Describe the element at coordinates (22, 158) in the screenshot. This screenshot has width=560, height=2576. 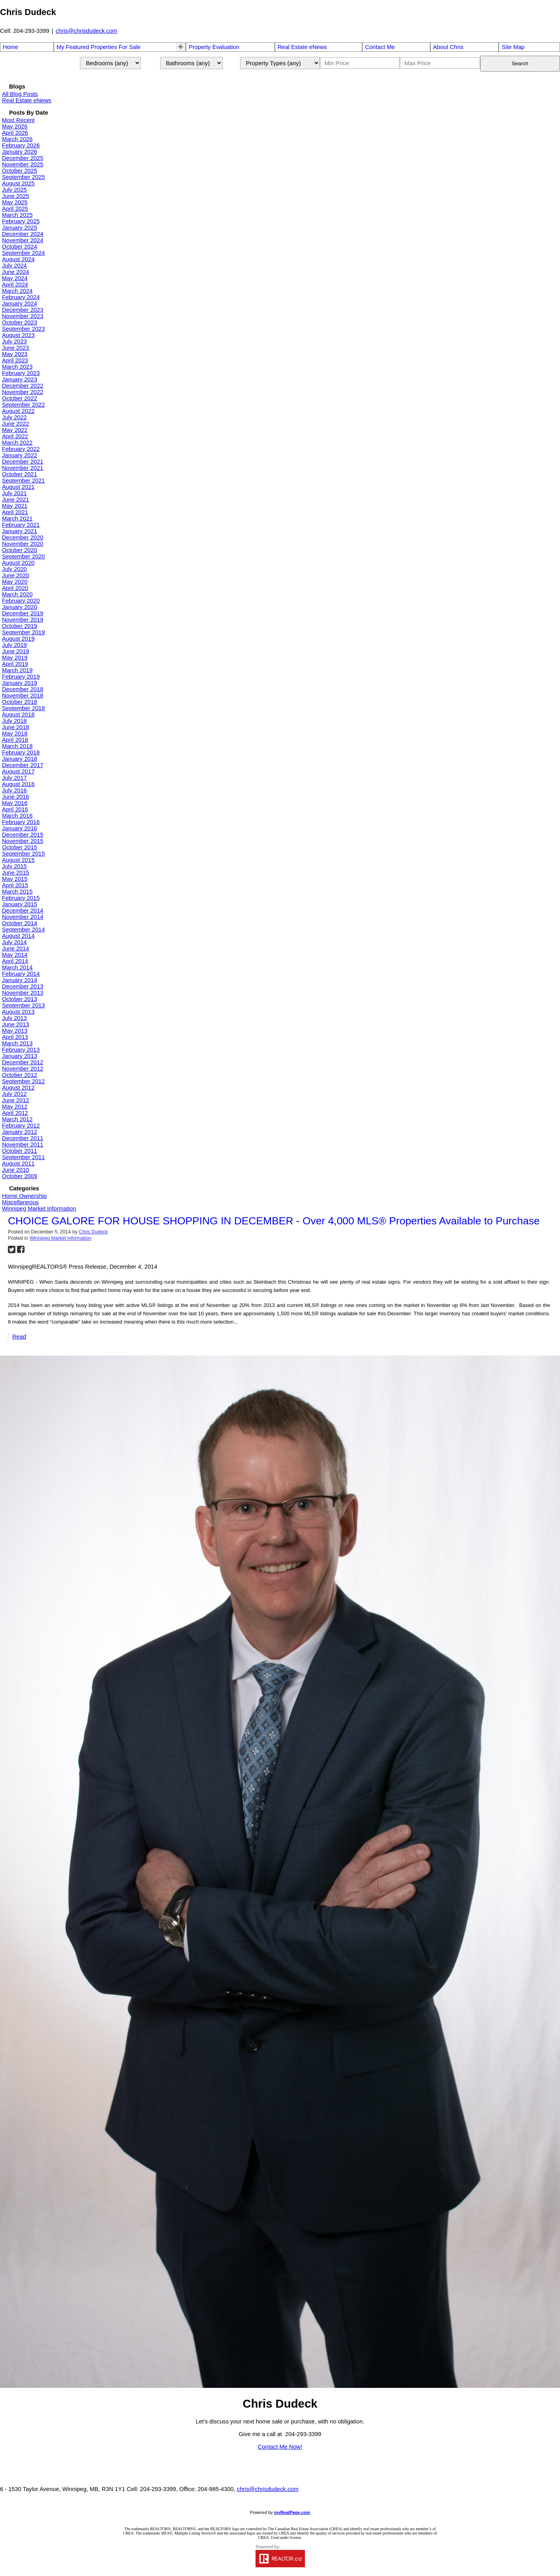
I see `December 2025` at that location.